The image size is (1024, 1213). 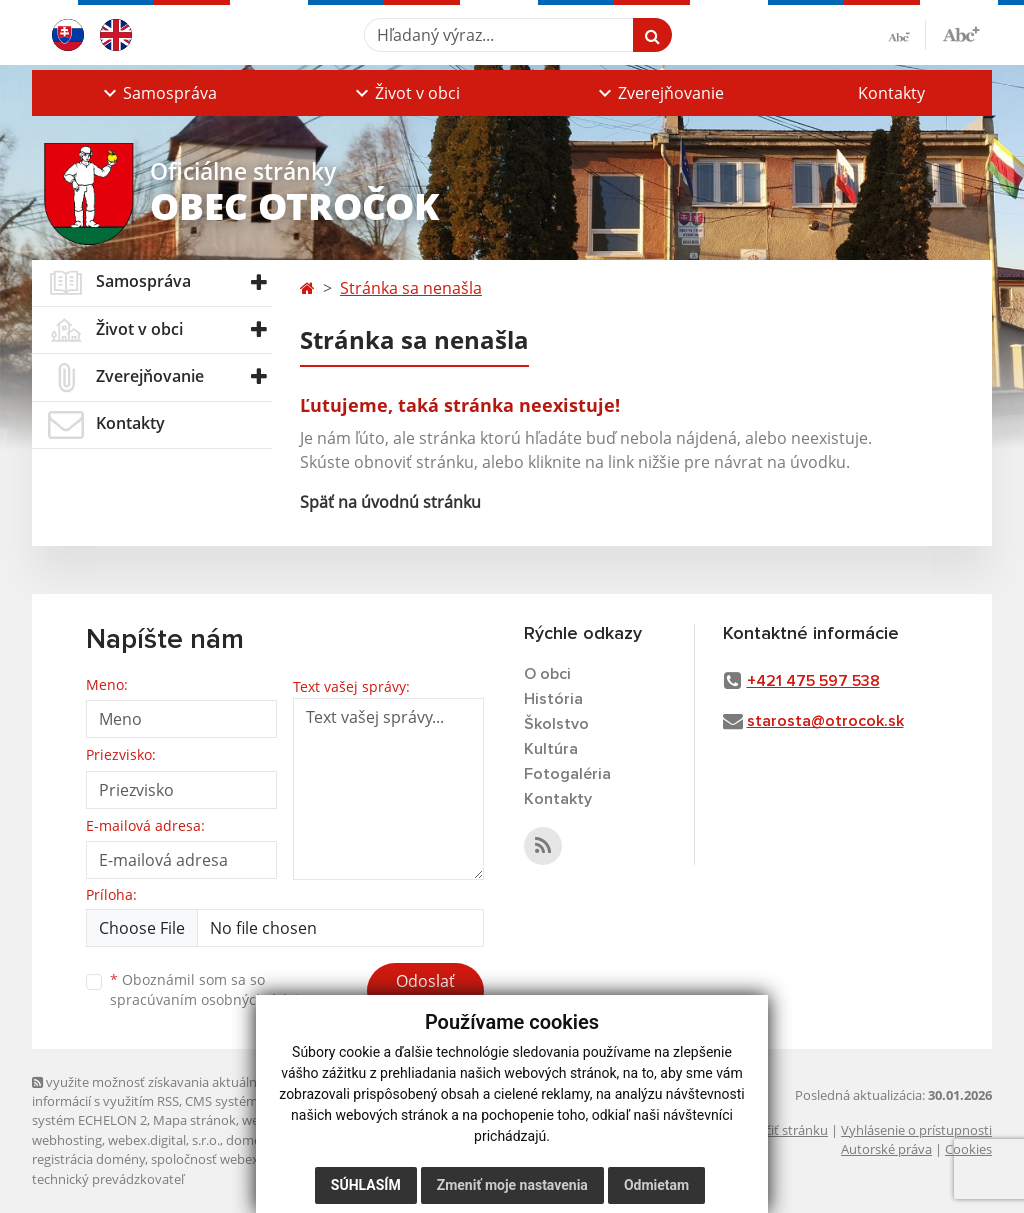 I want to click on Odoslať správu, so click(x=425, y=993).